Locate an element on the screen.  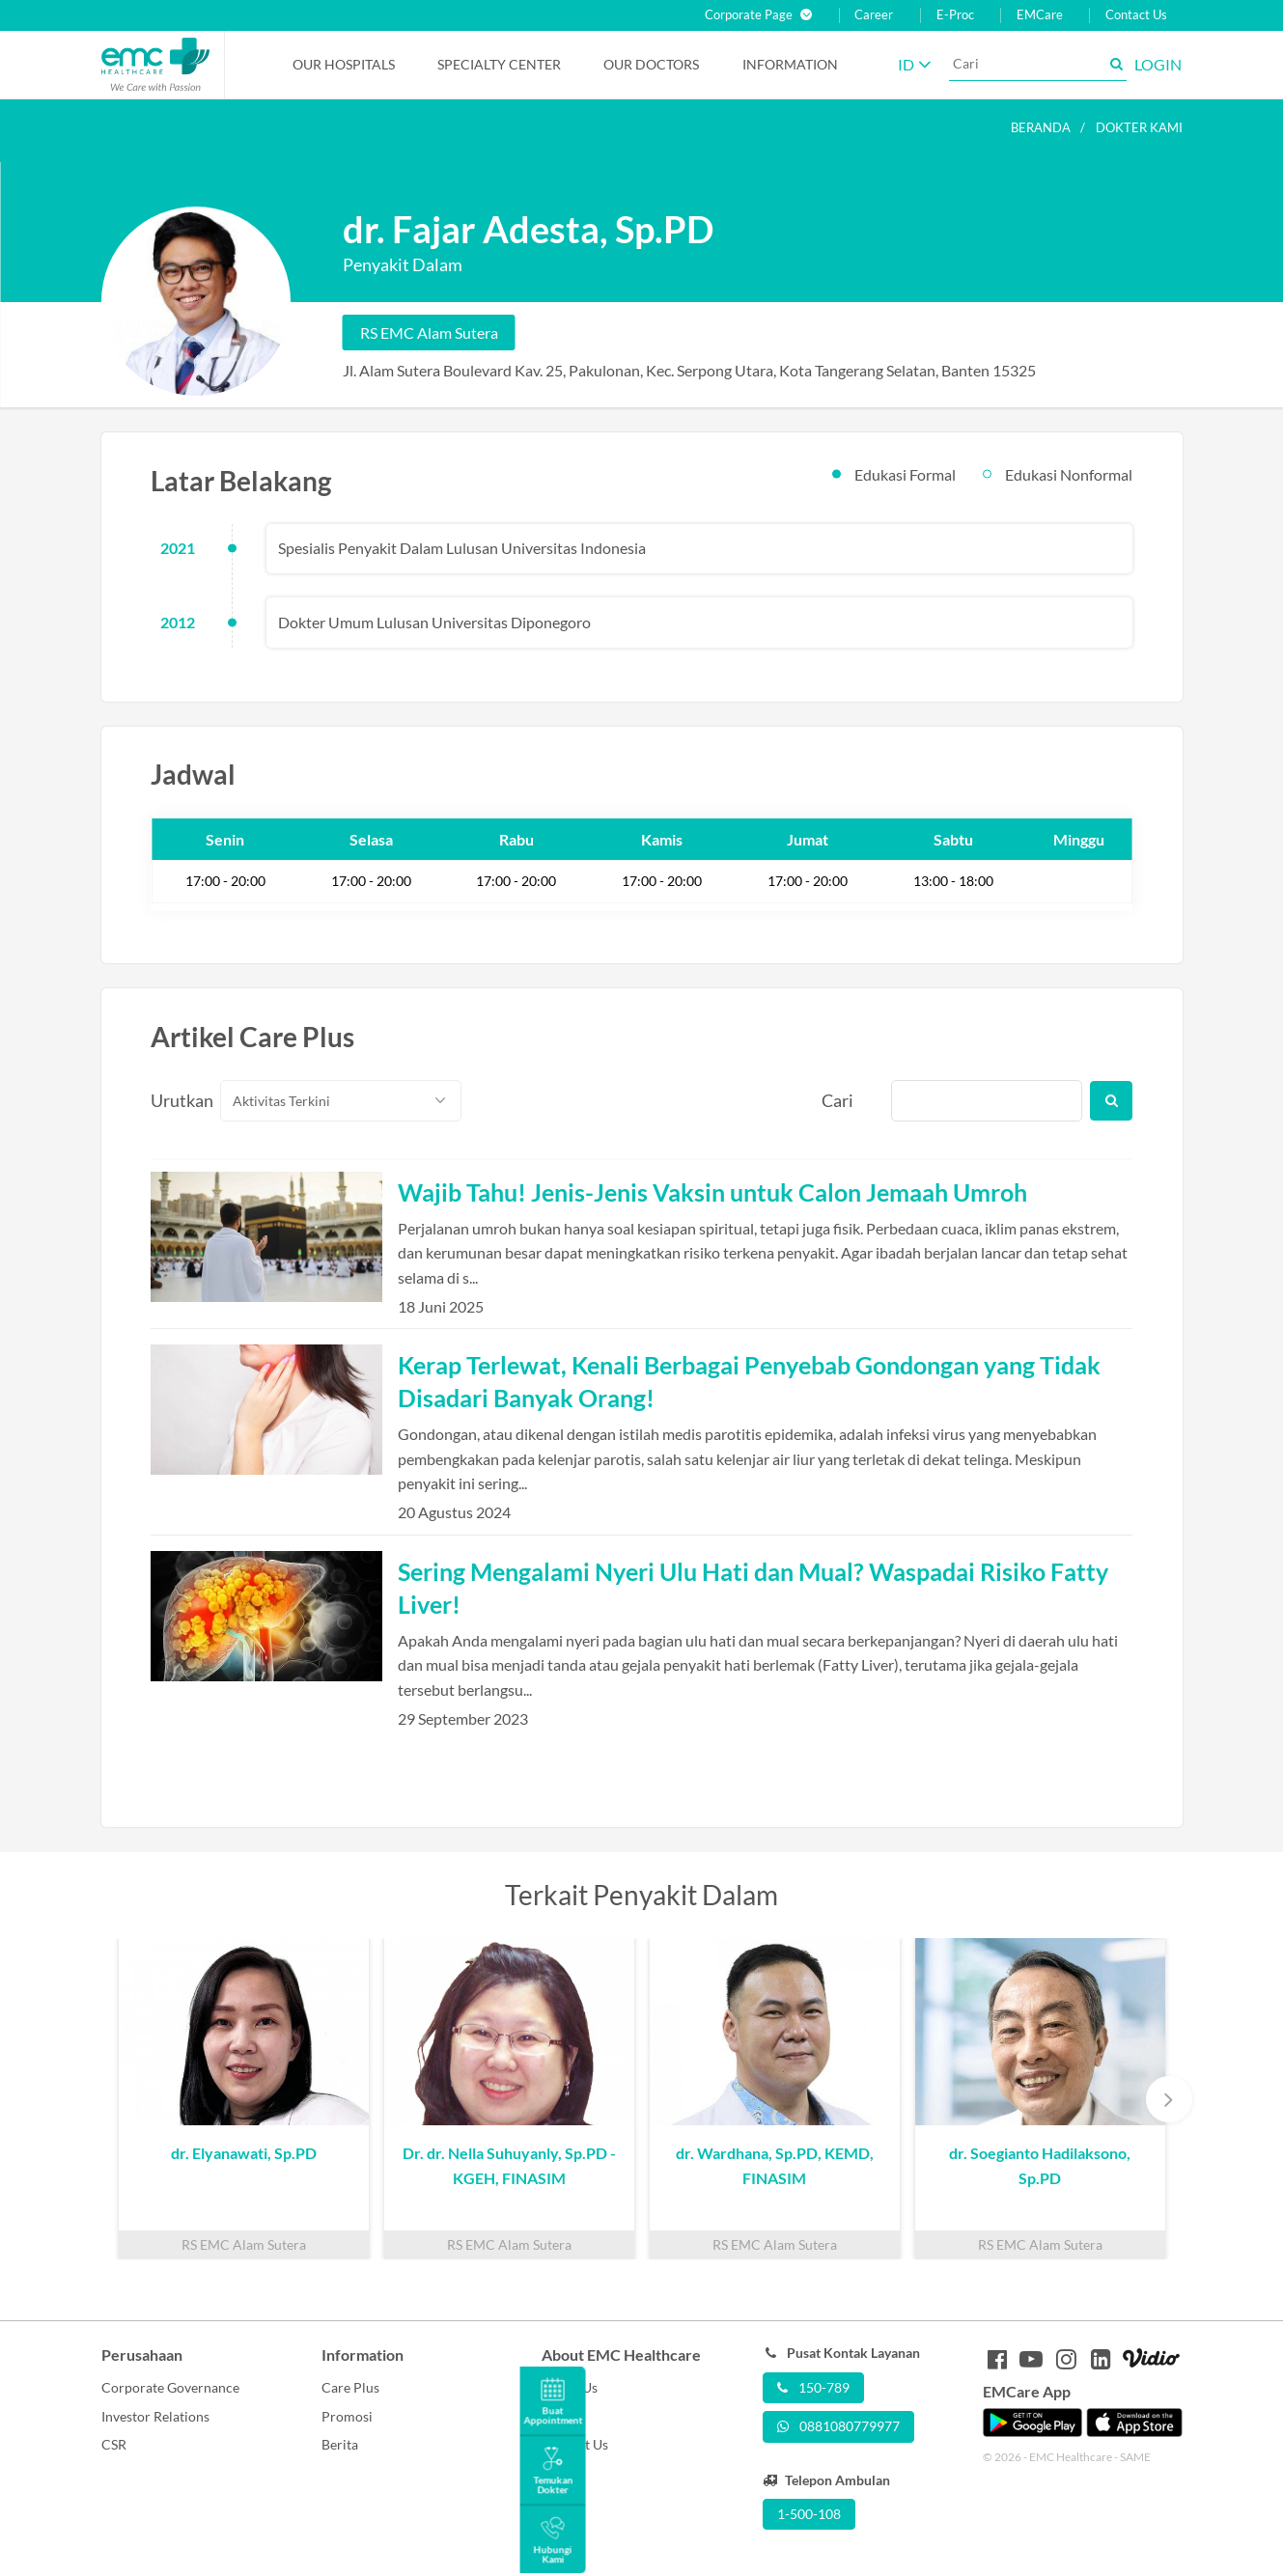
Care Plus is located at coordinates (350, 2387).